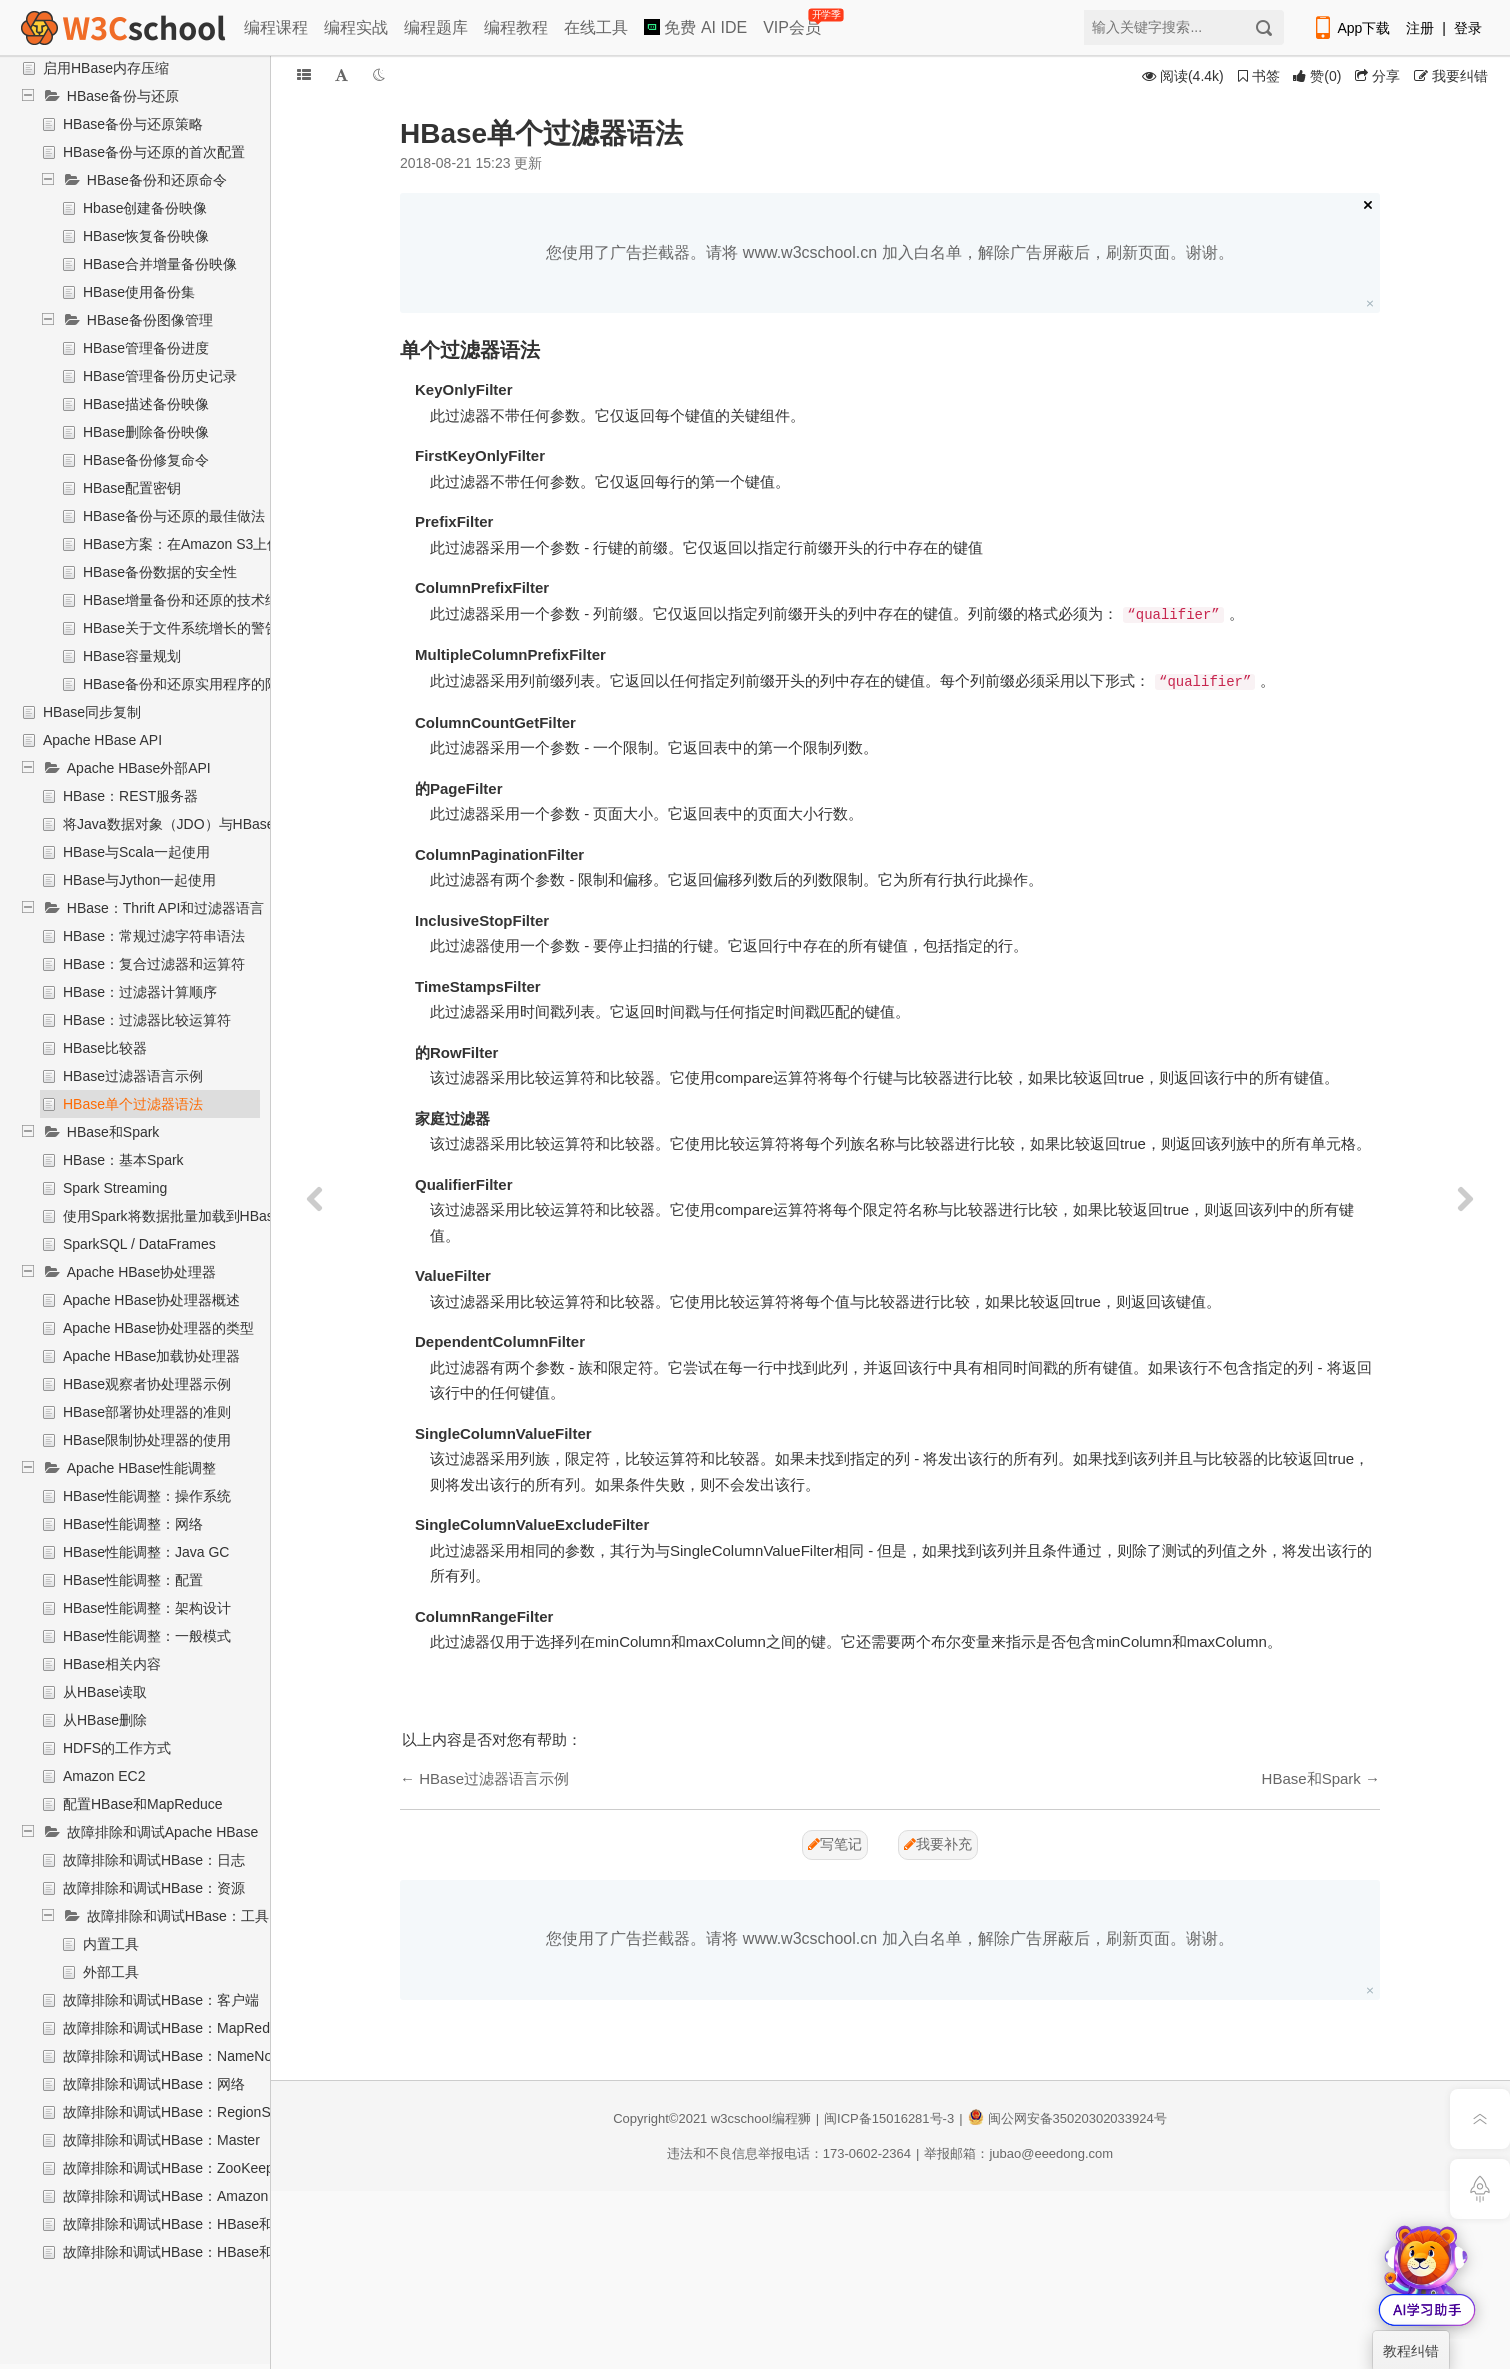 This screenshot has width=1510, height=2369. I want to click on HBase备份与还原, so click(123, 96).